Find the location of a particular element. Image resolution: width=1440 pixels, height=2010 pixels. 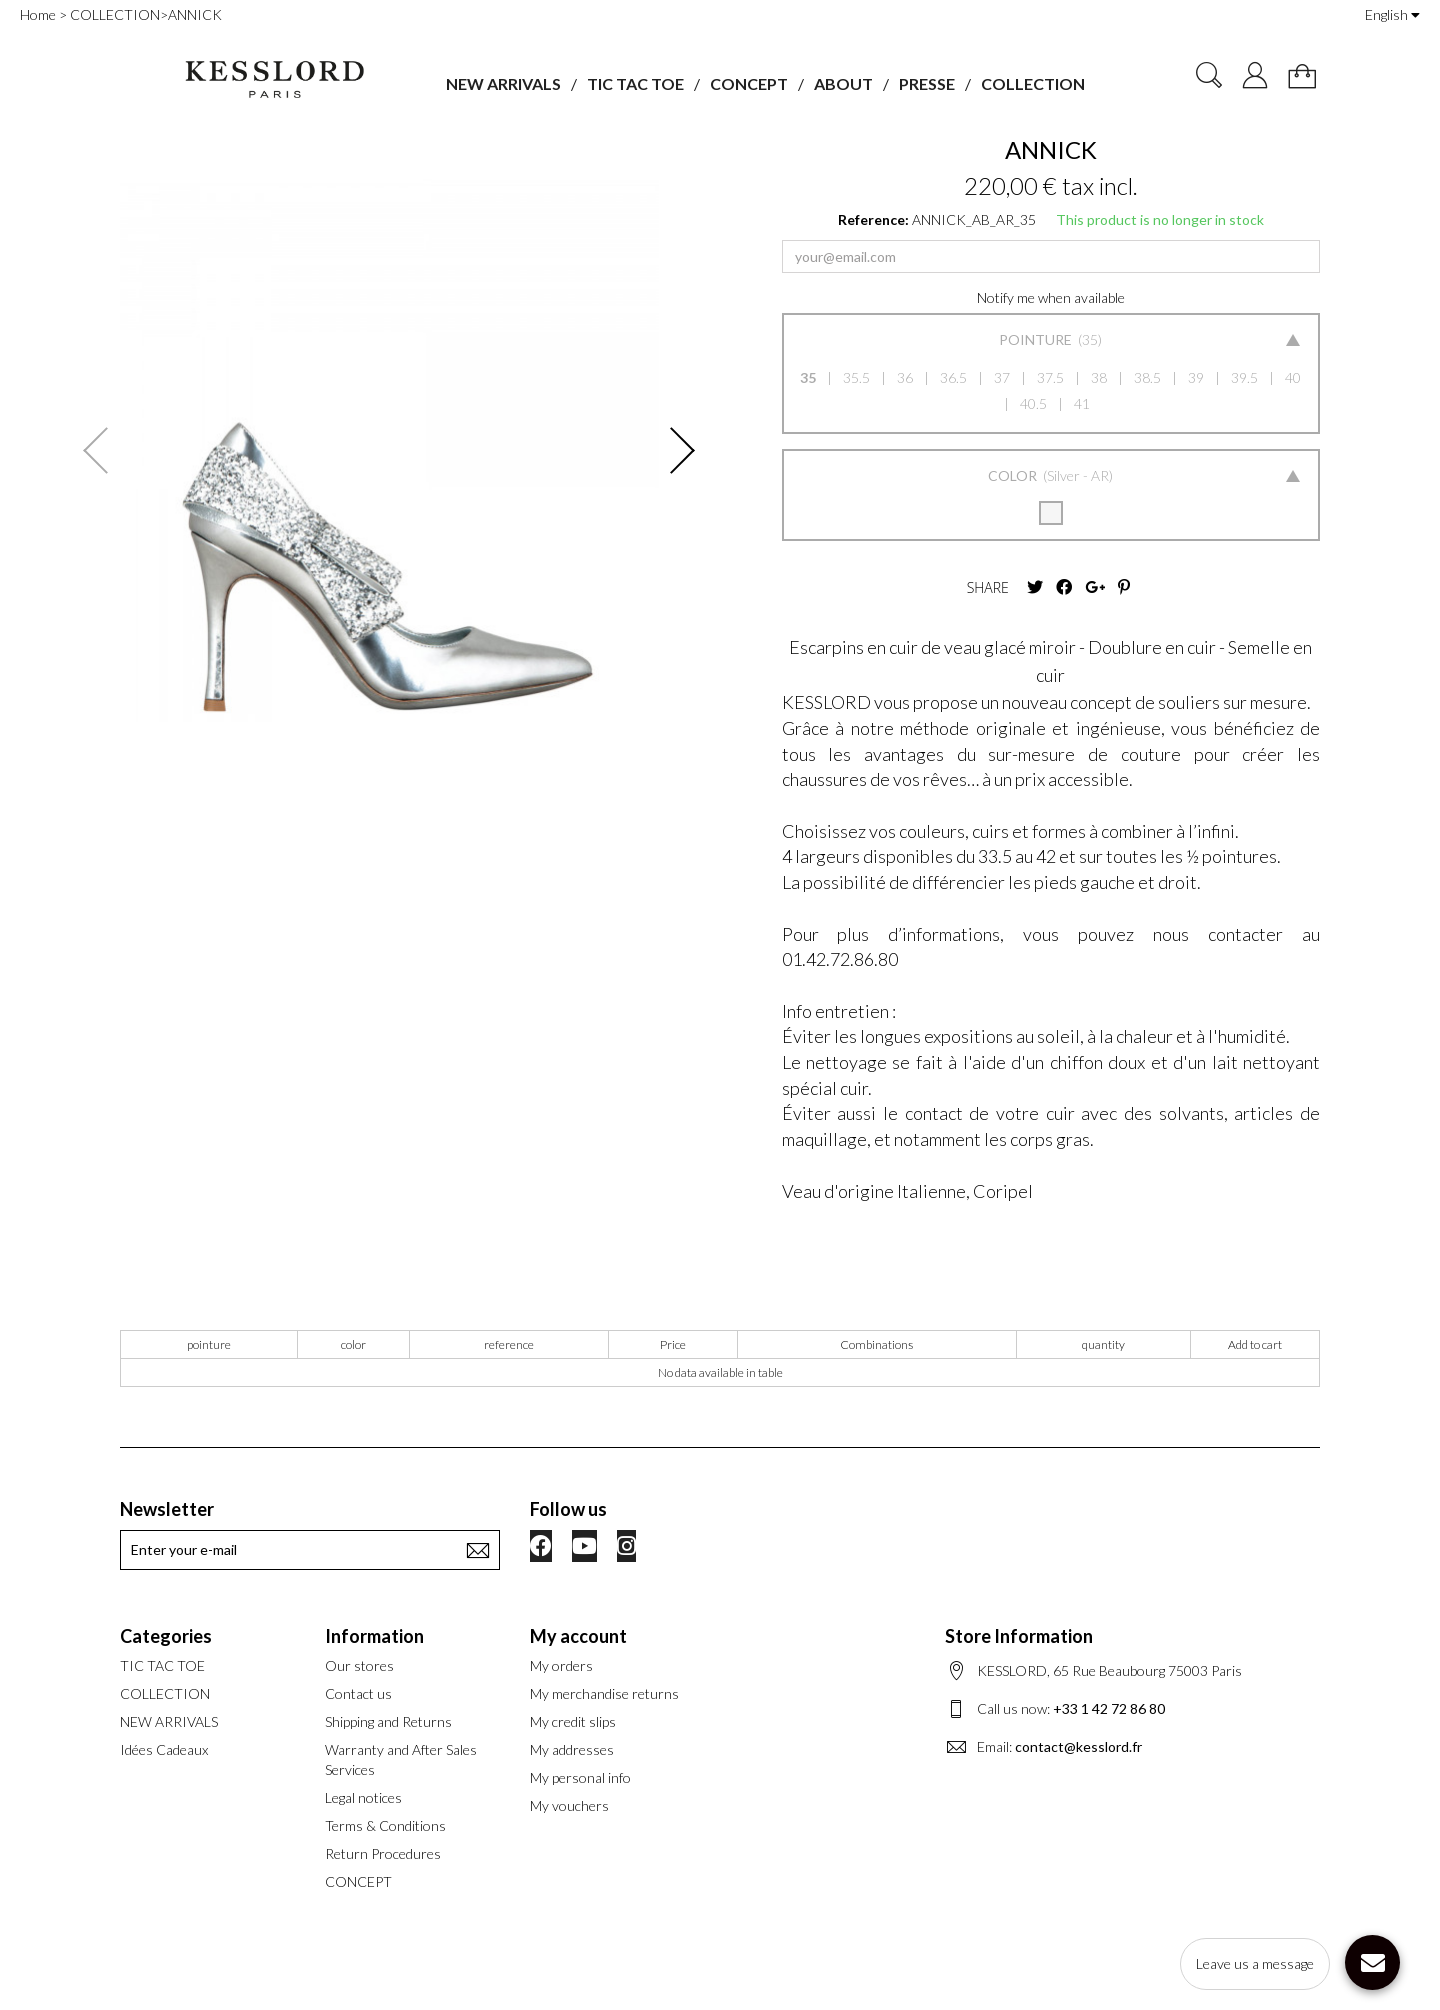

Color is located at coordinates (1014, 475).